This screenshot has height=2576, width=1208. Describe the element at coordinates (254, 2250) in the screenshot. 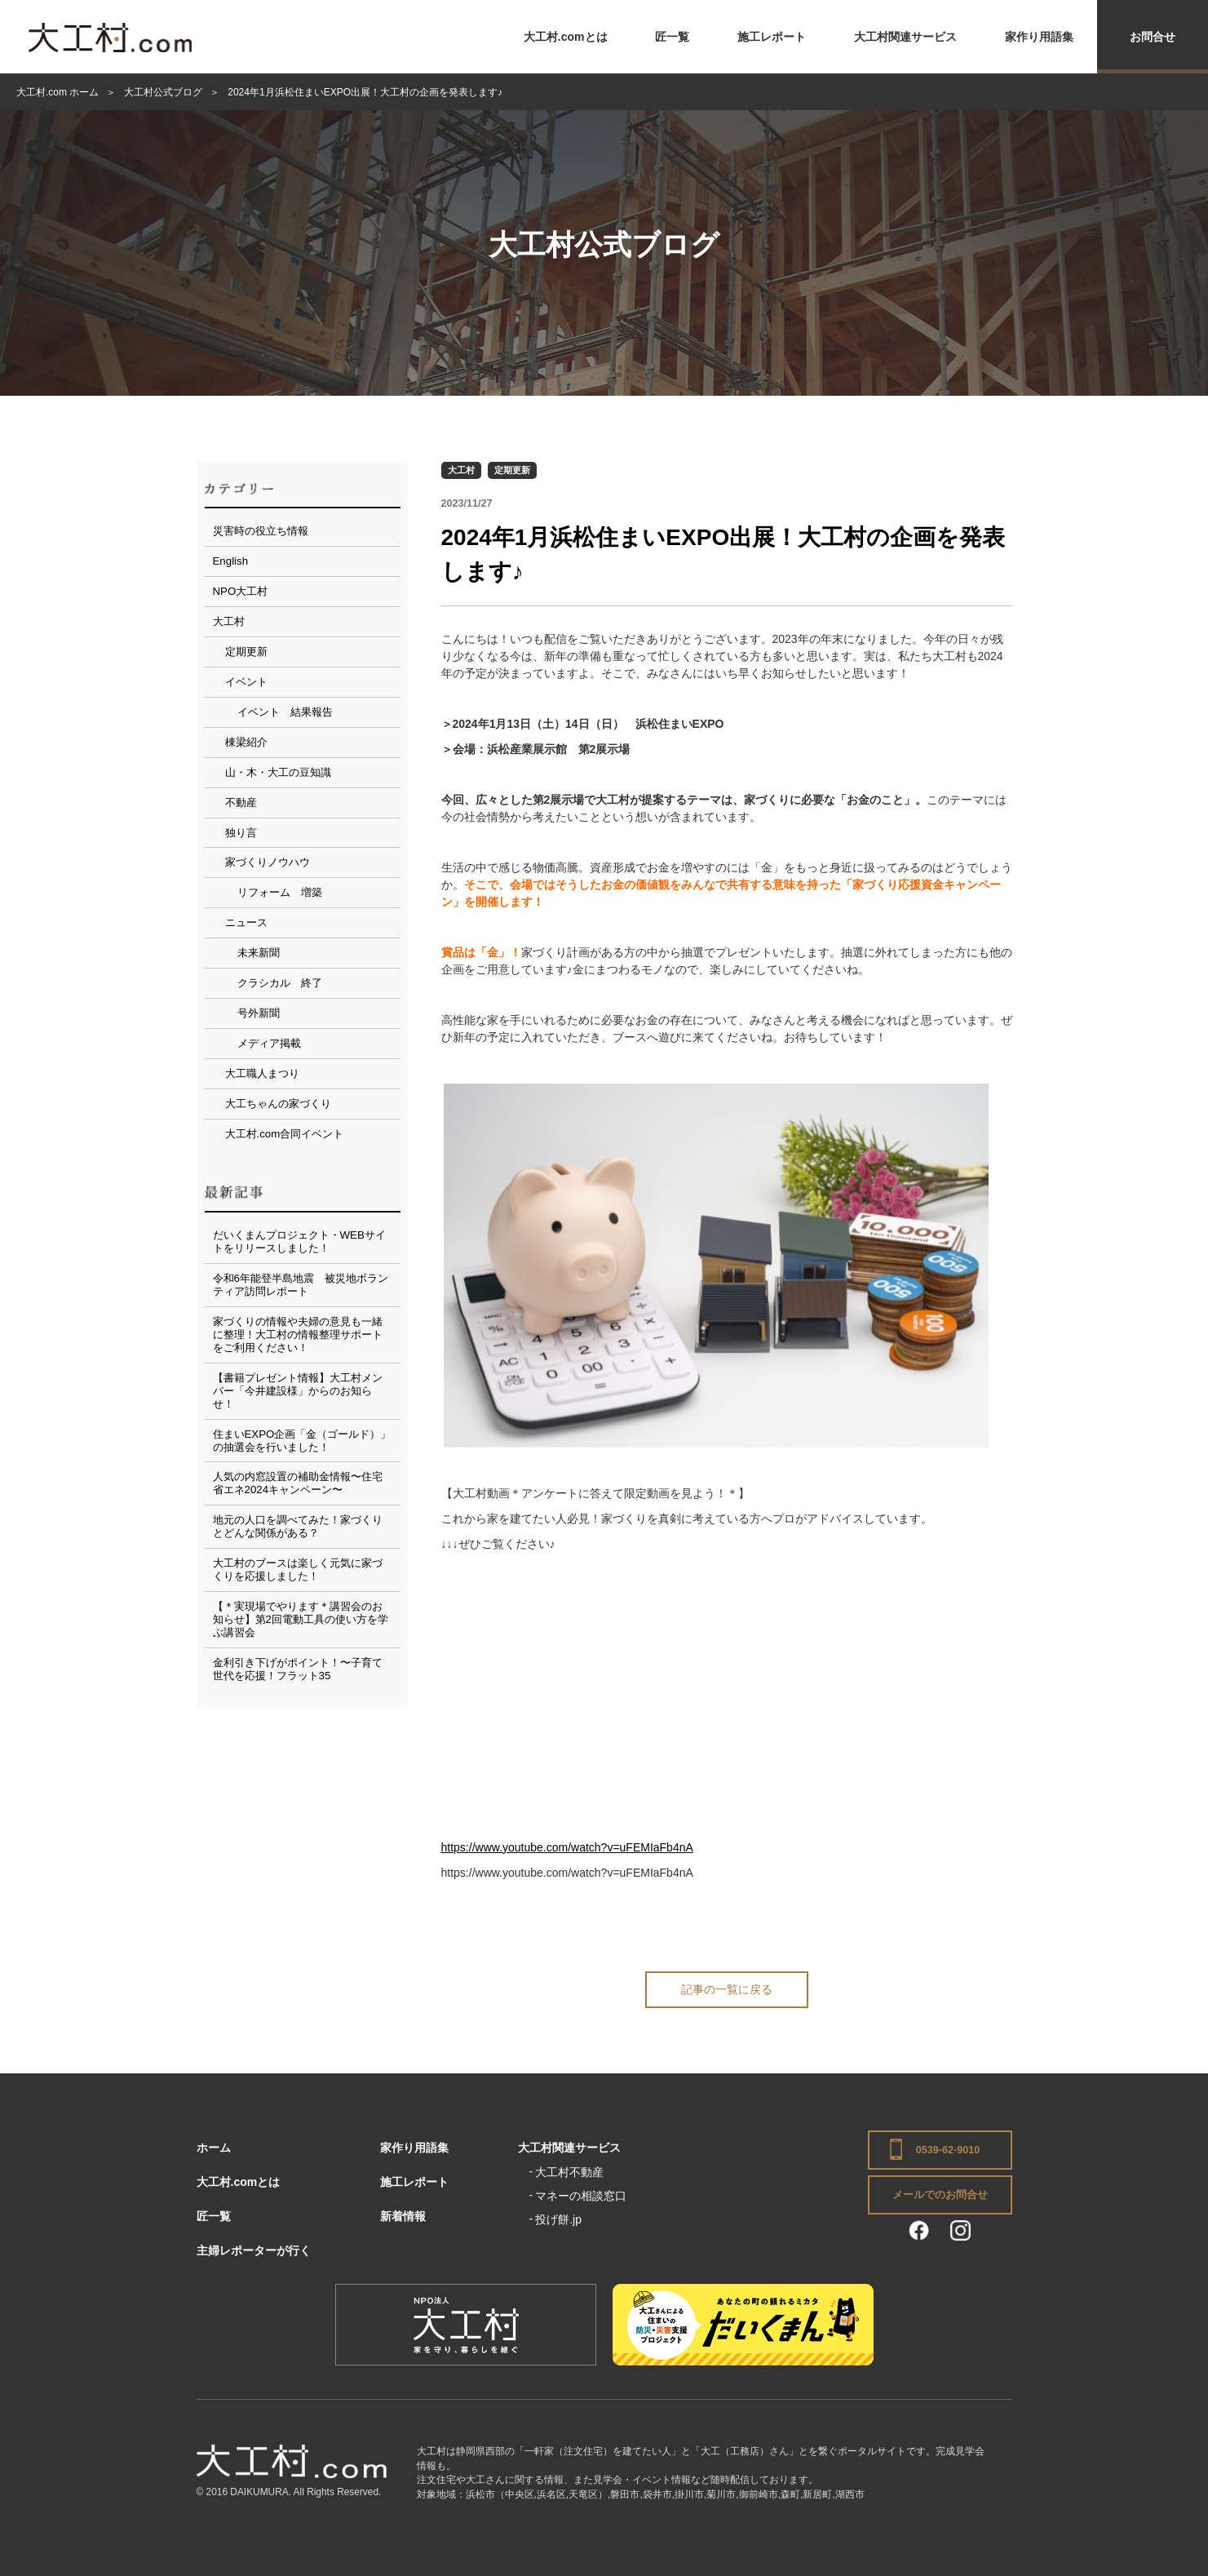

I see `主婦レポーターが行く` at that location.